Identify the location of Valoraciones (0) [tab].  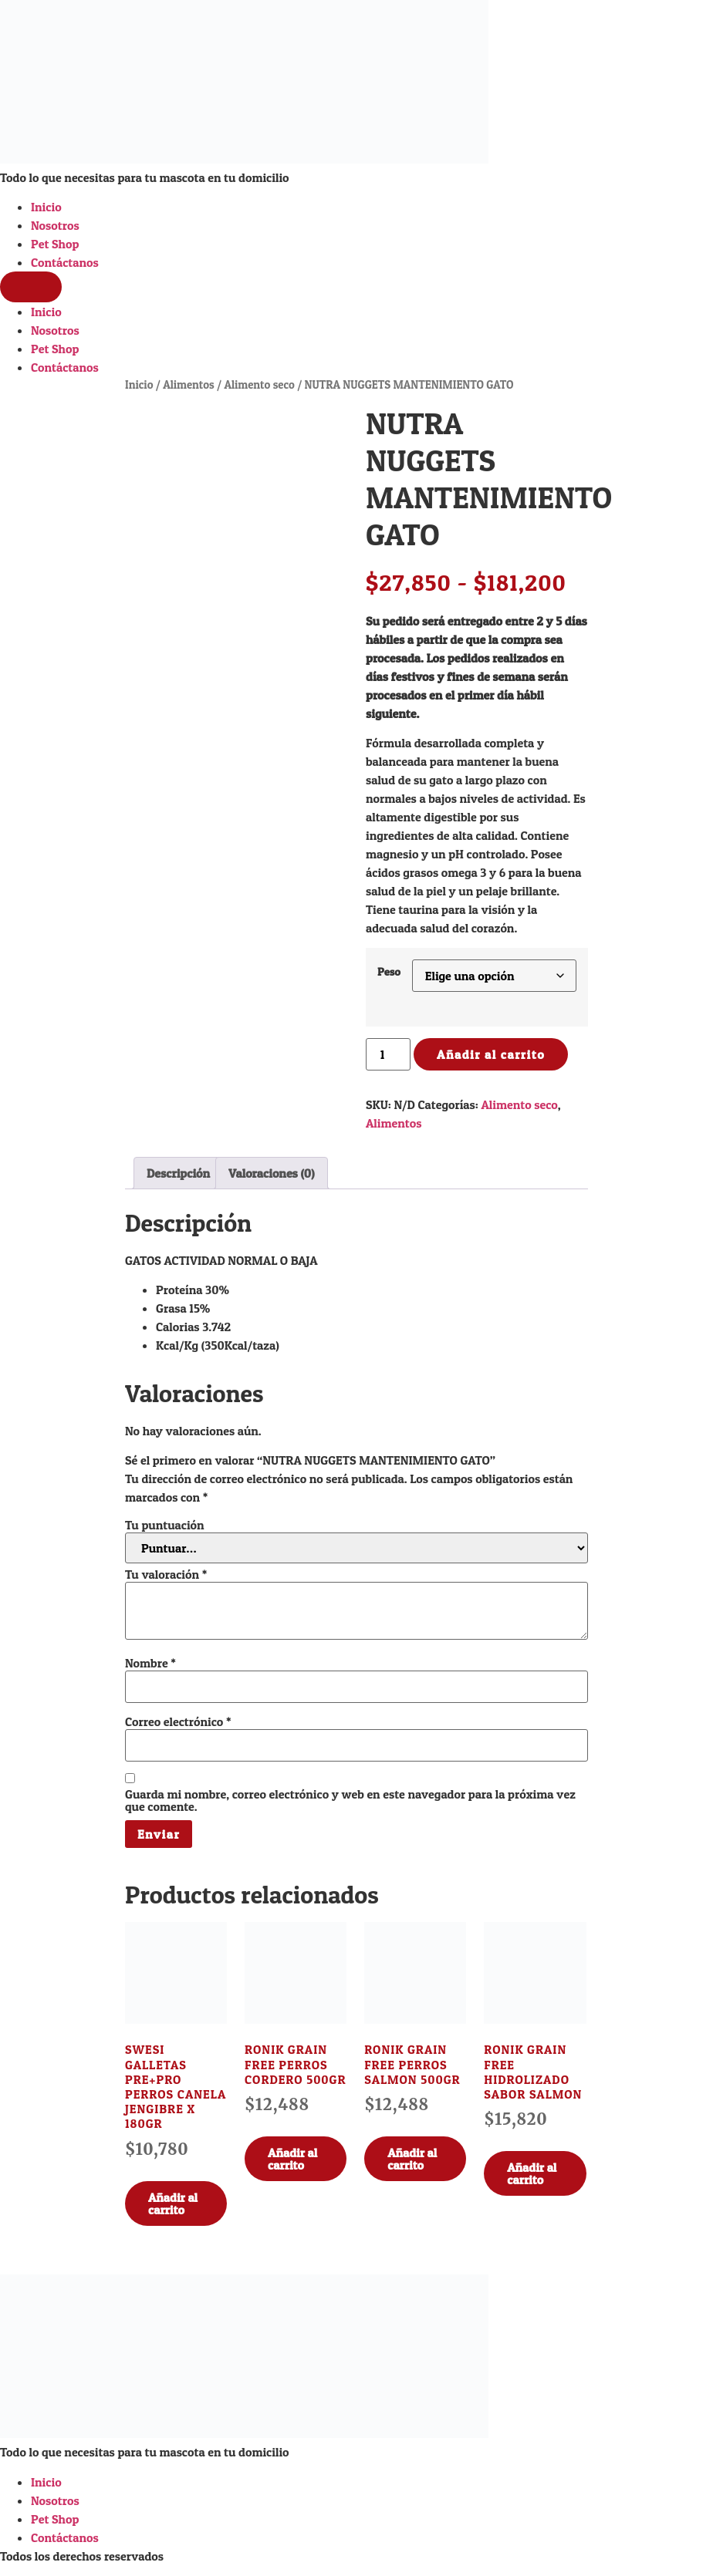
(271, 1173).